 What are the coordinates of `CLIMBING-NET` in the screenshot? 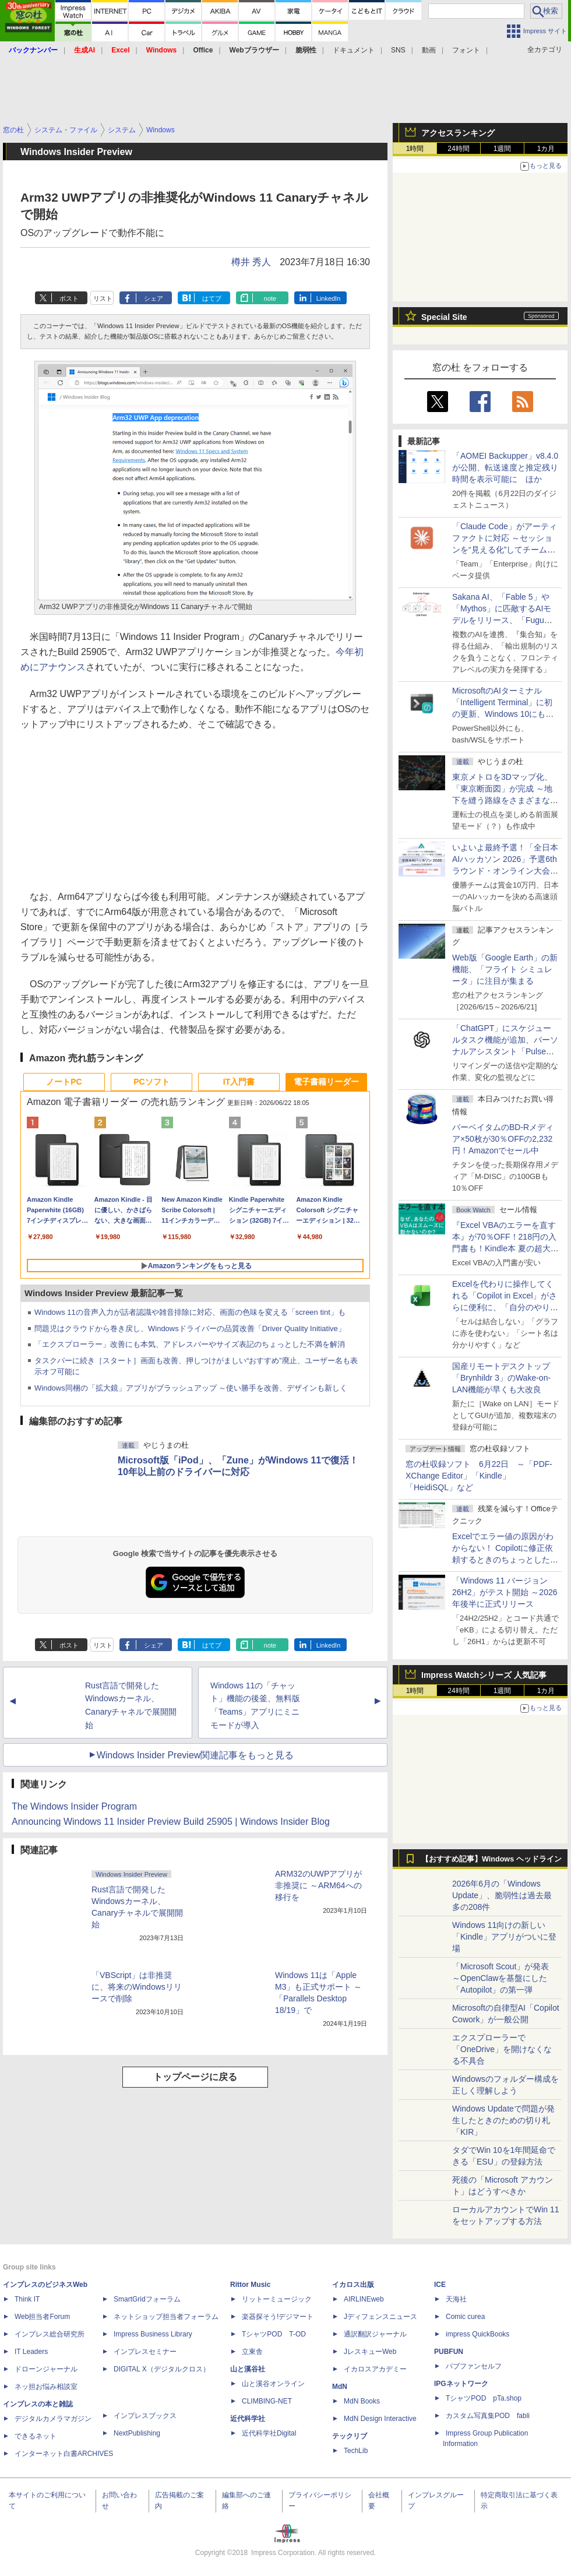 It's located at (267, 2401).